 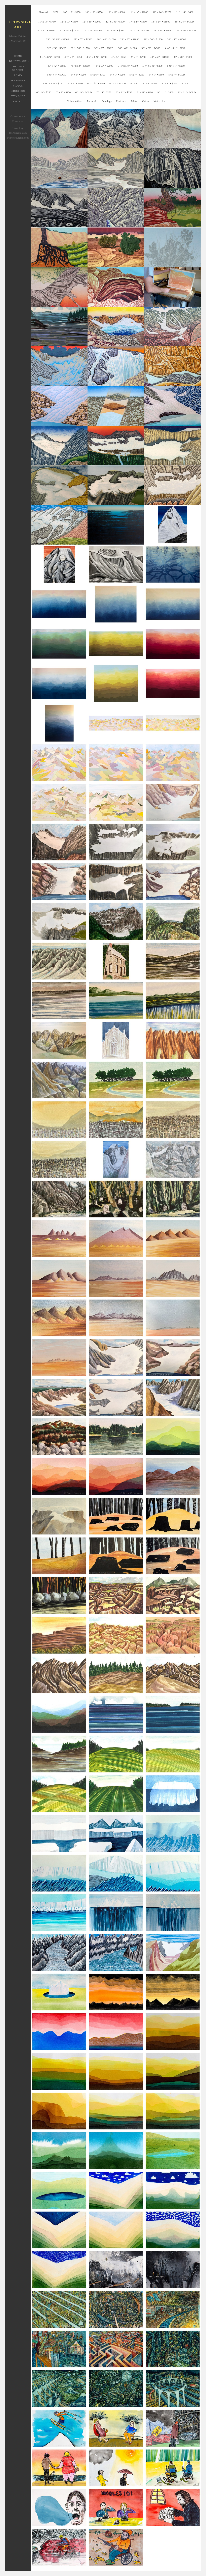 I want to click on 9" x 11" • SOLD, so click(x=187, y=92).